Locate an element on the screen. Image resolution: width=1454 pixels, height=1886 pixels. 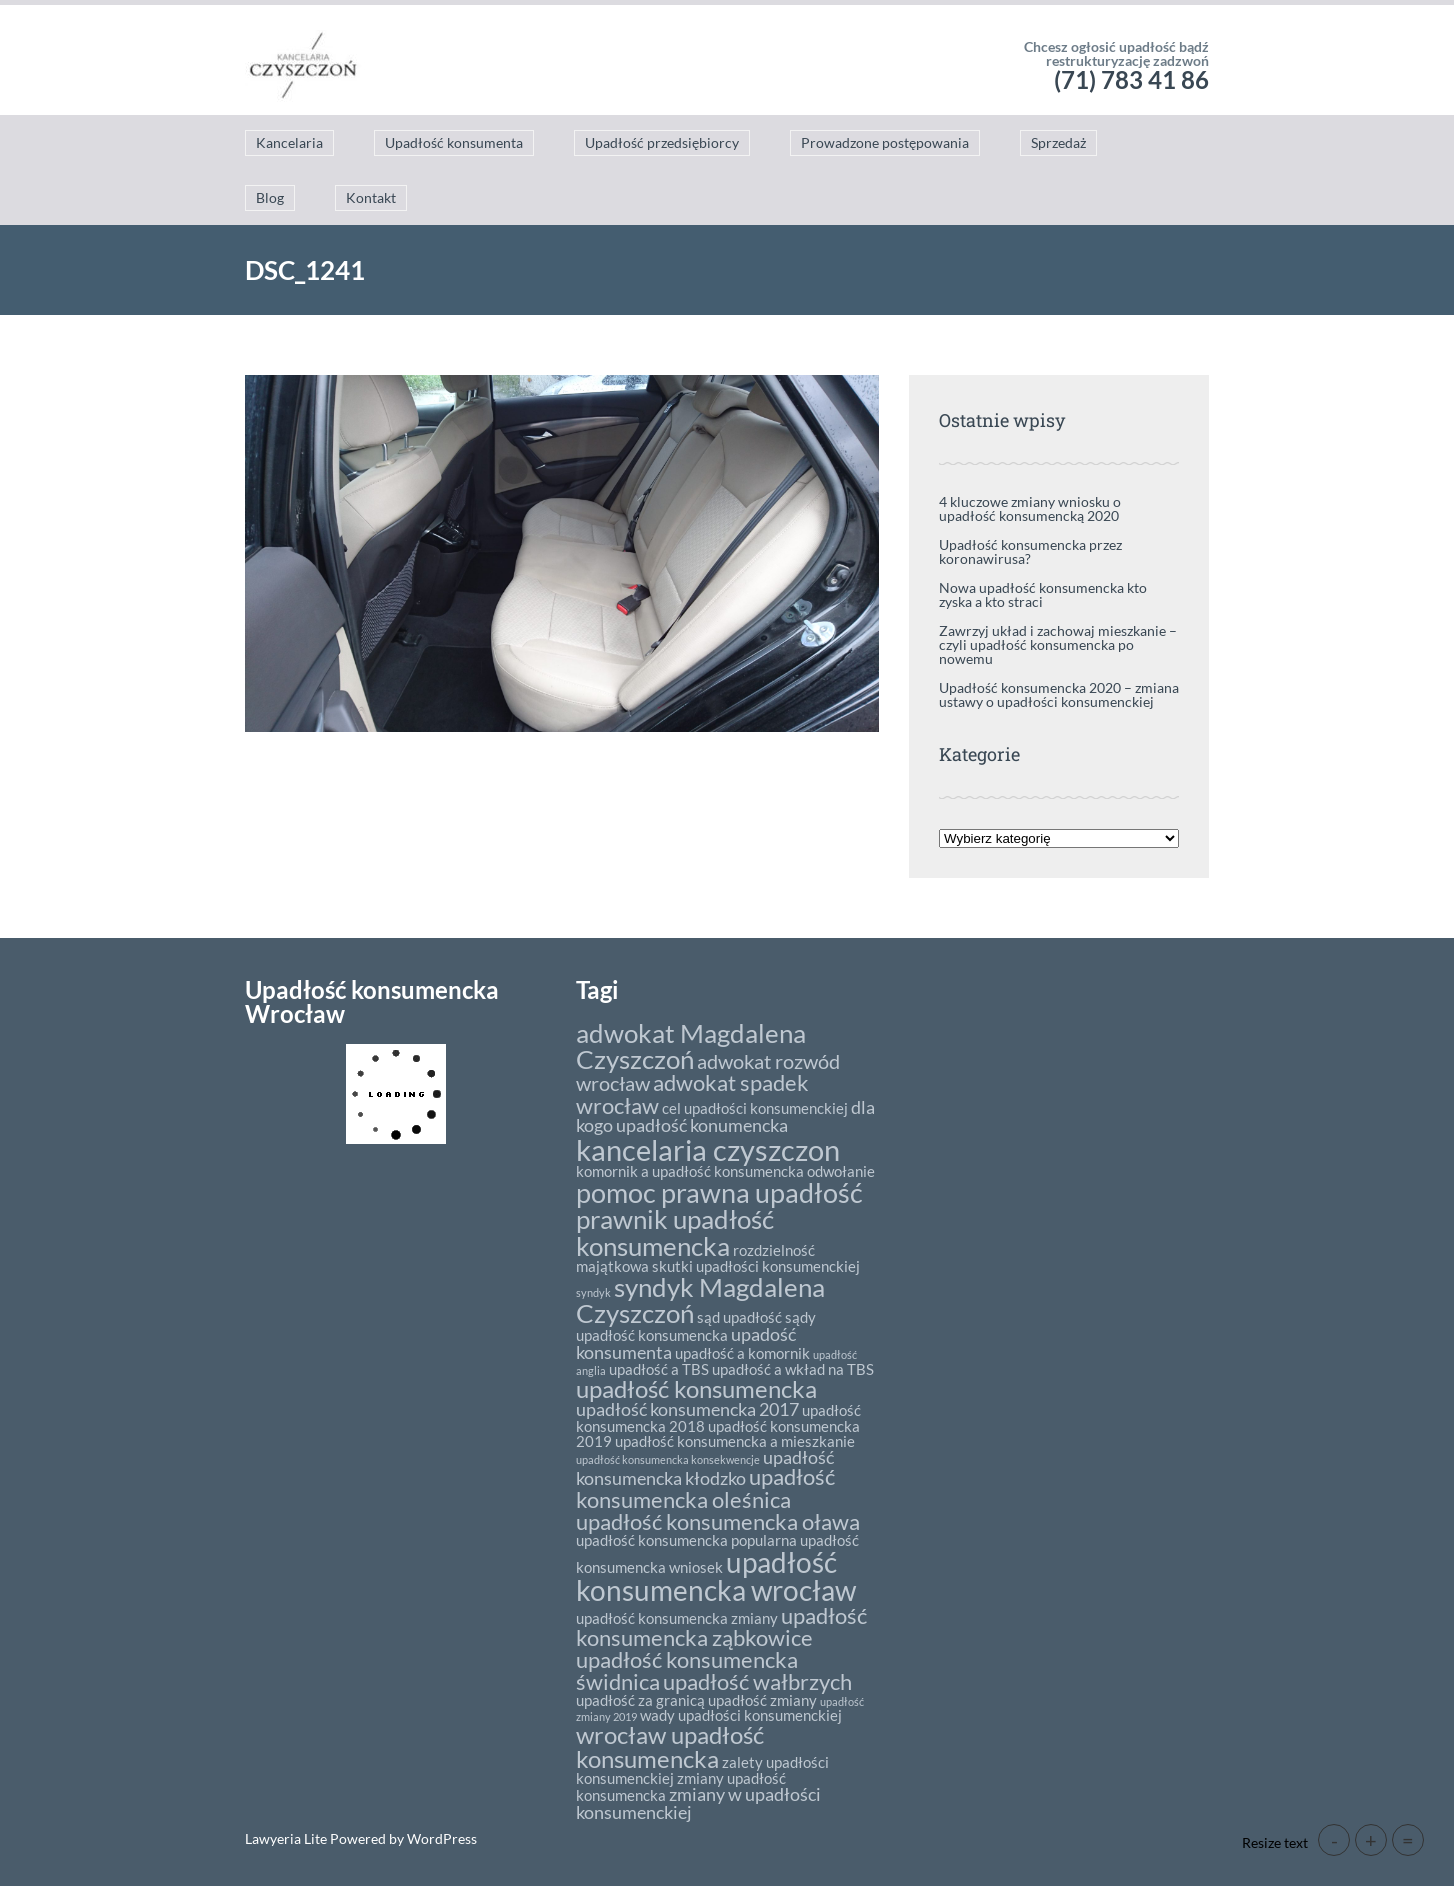
upadłość zmiany [upadłość zmiany (2 elementy)] is located at coordinates (762, 1700).